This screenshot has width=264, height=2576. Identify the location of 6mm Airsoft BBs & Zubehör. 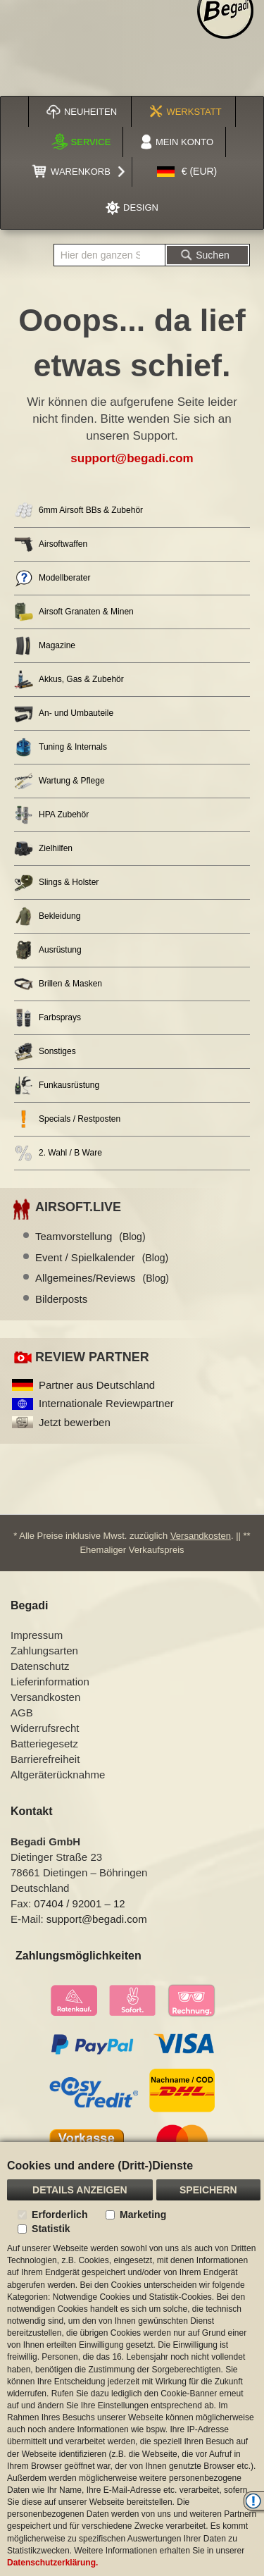
(78, 510).